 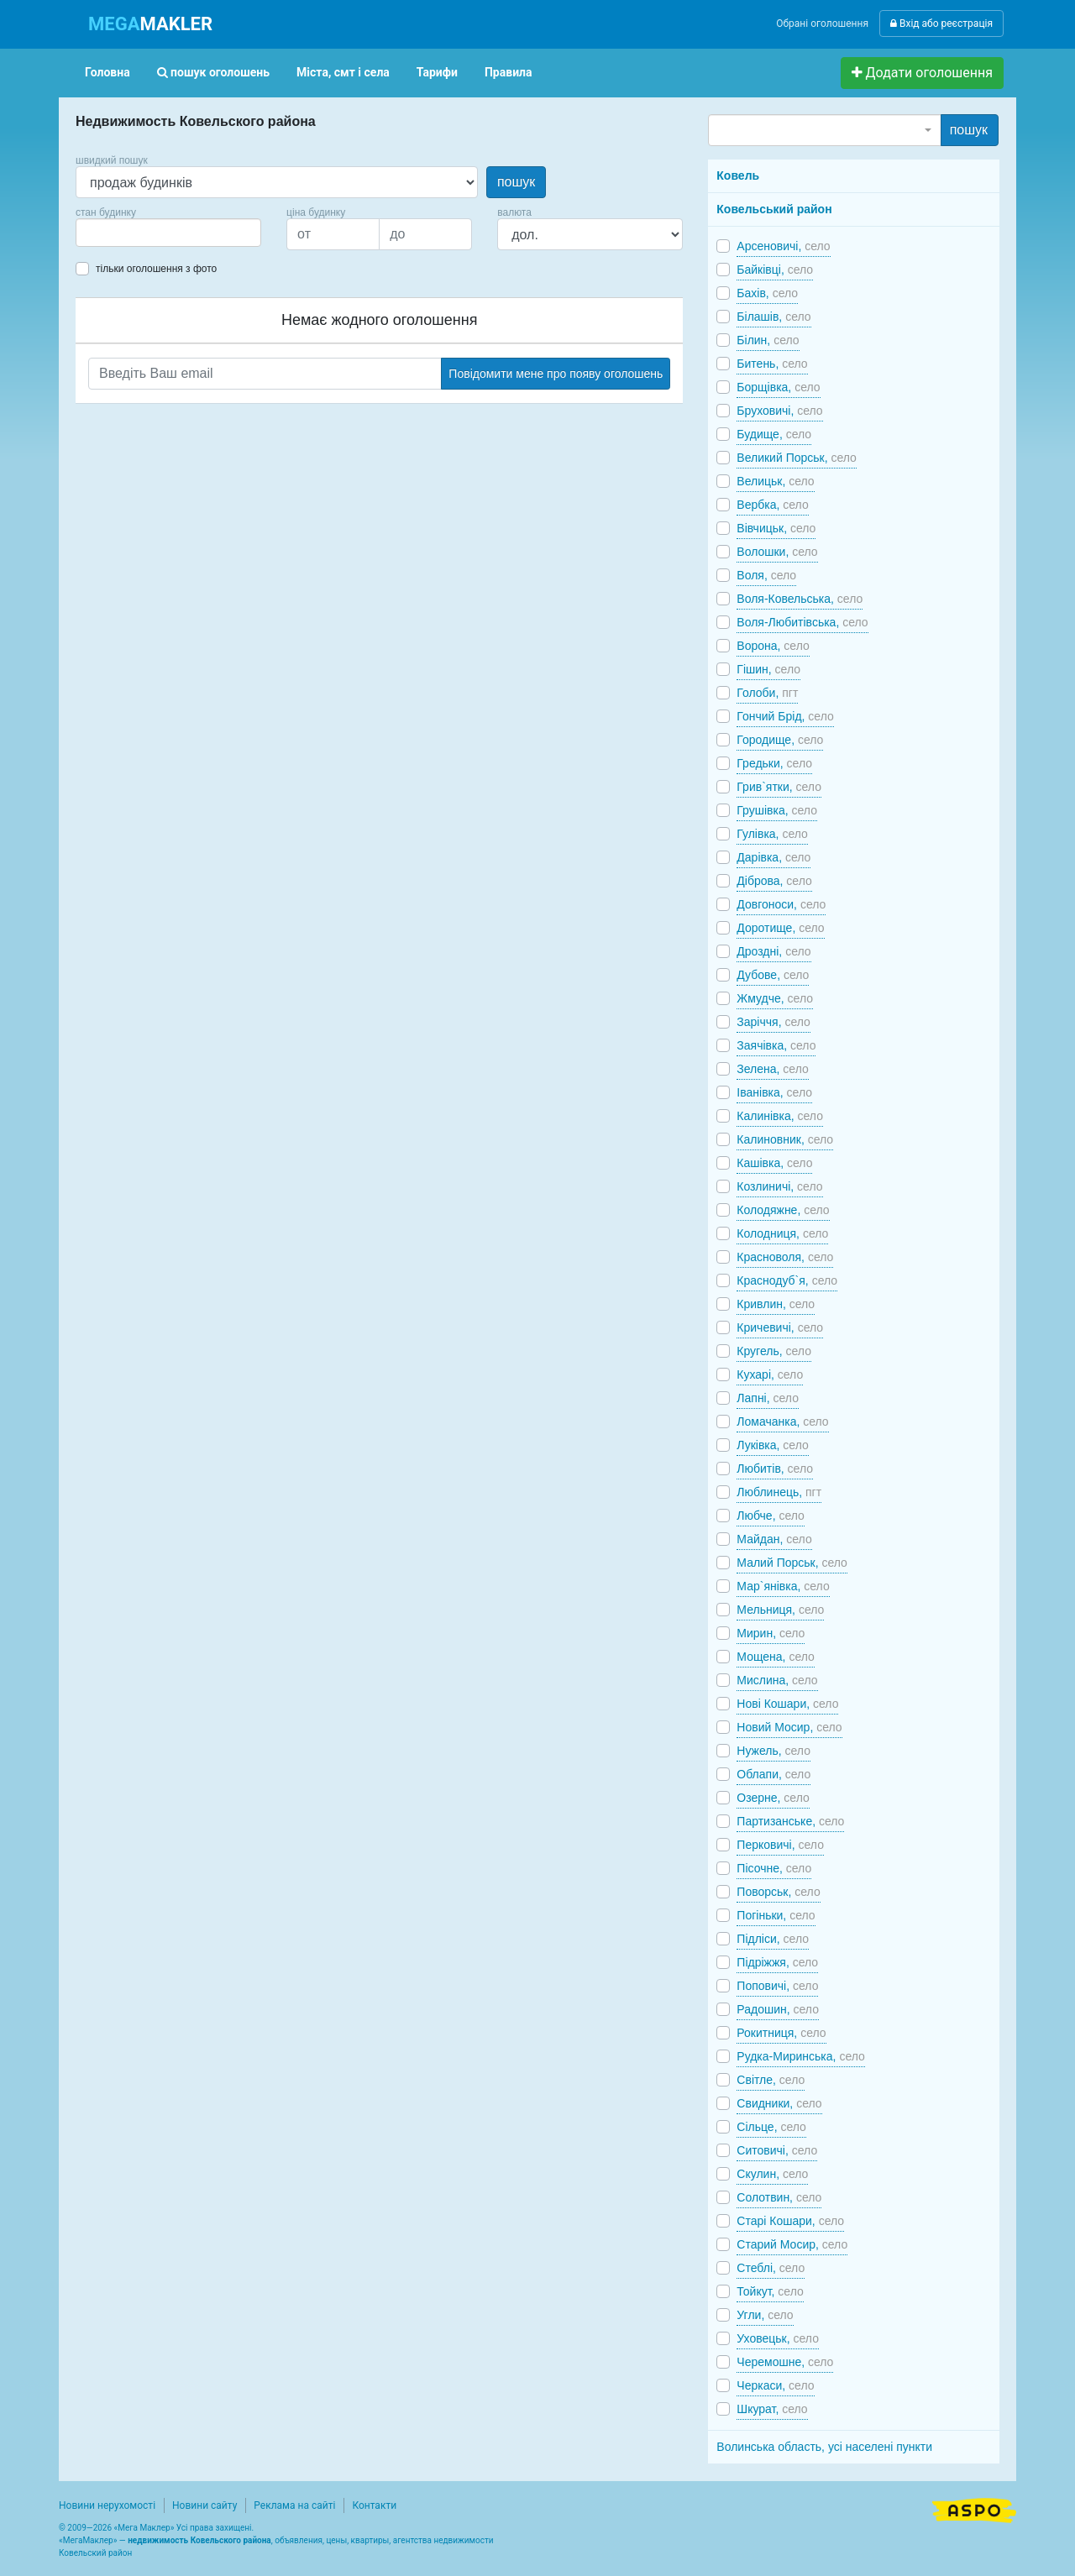 I want to click on Скулин,, so click(x=772, y=2174).